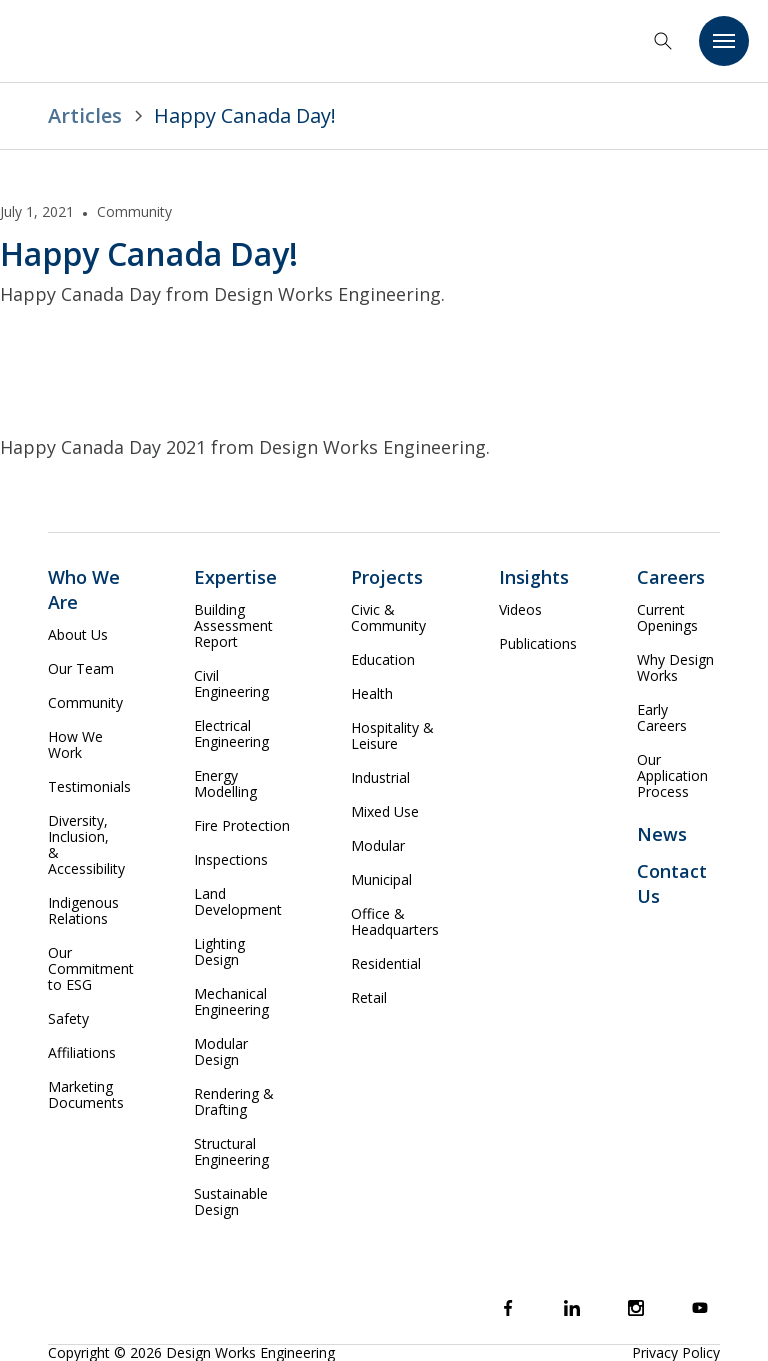  Describe the element at coordinates (234, 1102) in the screenshot. I see `Rendering & Drafting` at that location.